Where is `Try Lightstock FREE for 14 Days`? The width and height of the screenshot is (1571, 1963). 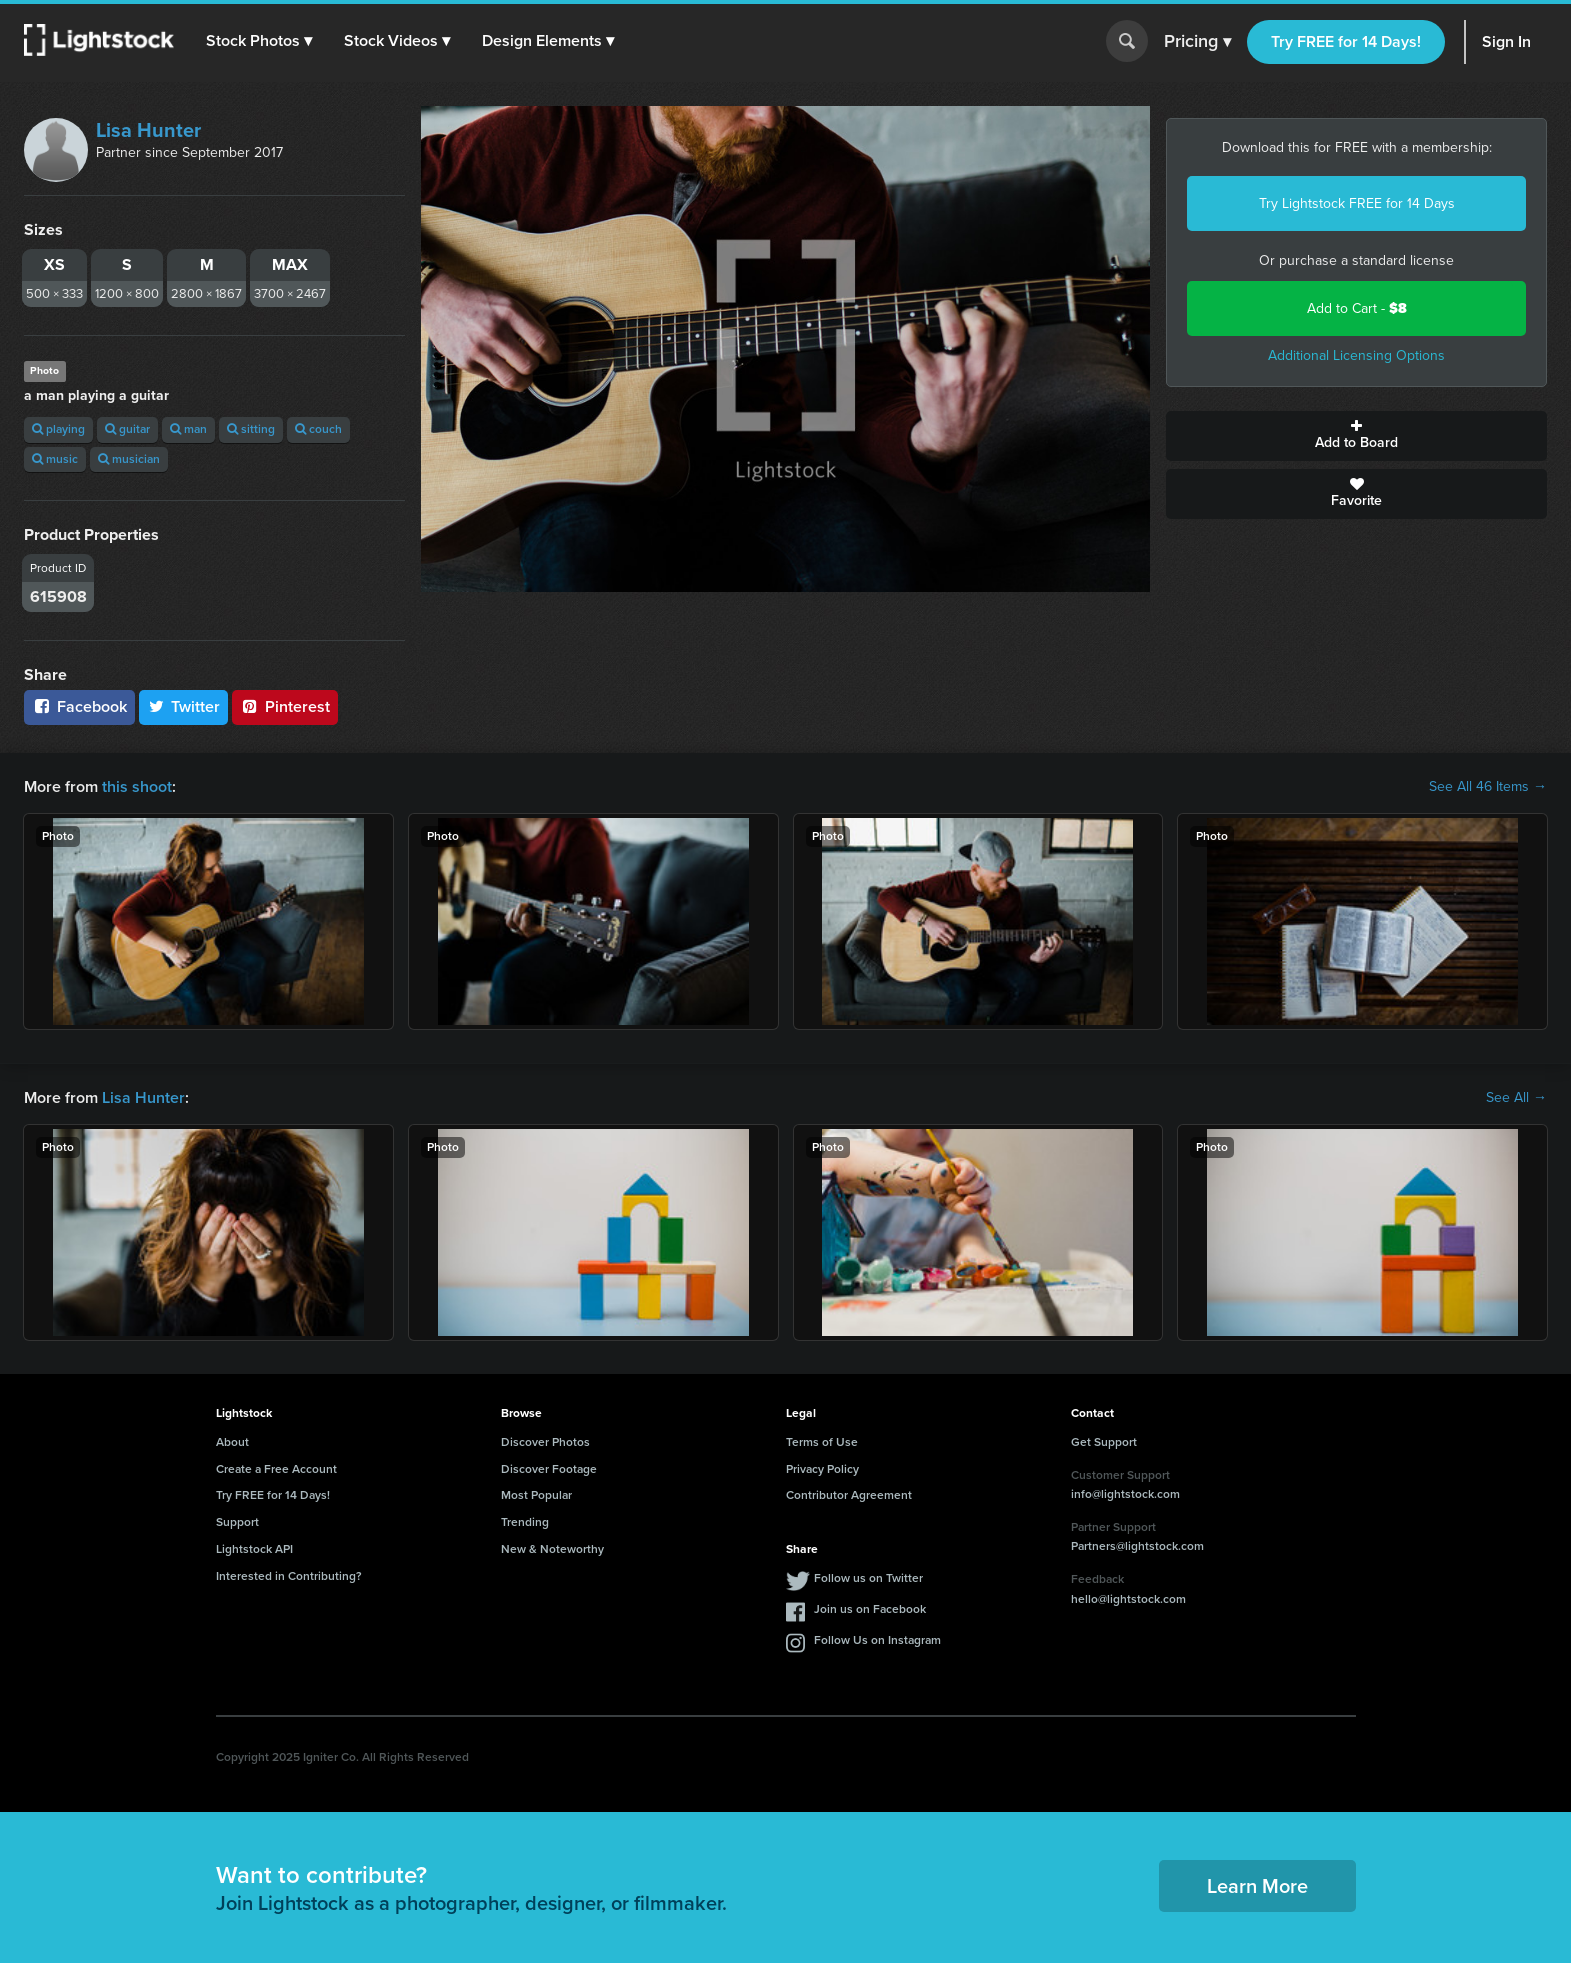
Try Lightstock FREE for 14 Days is located at coordinates (1357, 203).